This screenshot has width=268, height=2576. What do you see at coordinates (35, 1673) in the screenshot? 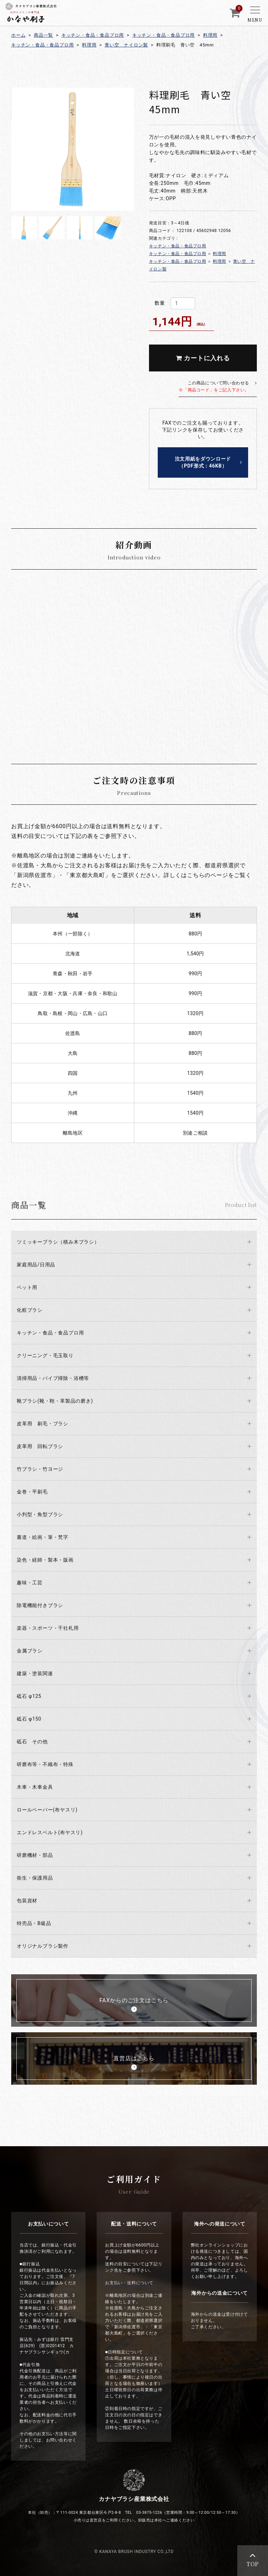
I see `建築・塗装関連` at bounding box center [35, 1673].